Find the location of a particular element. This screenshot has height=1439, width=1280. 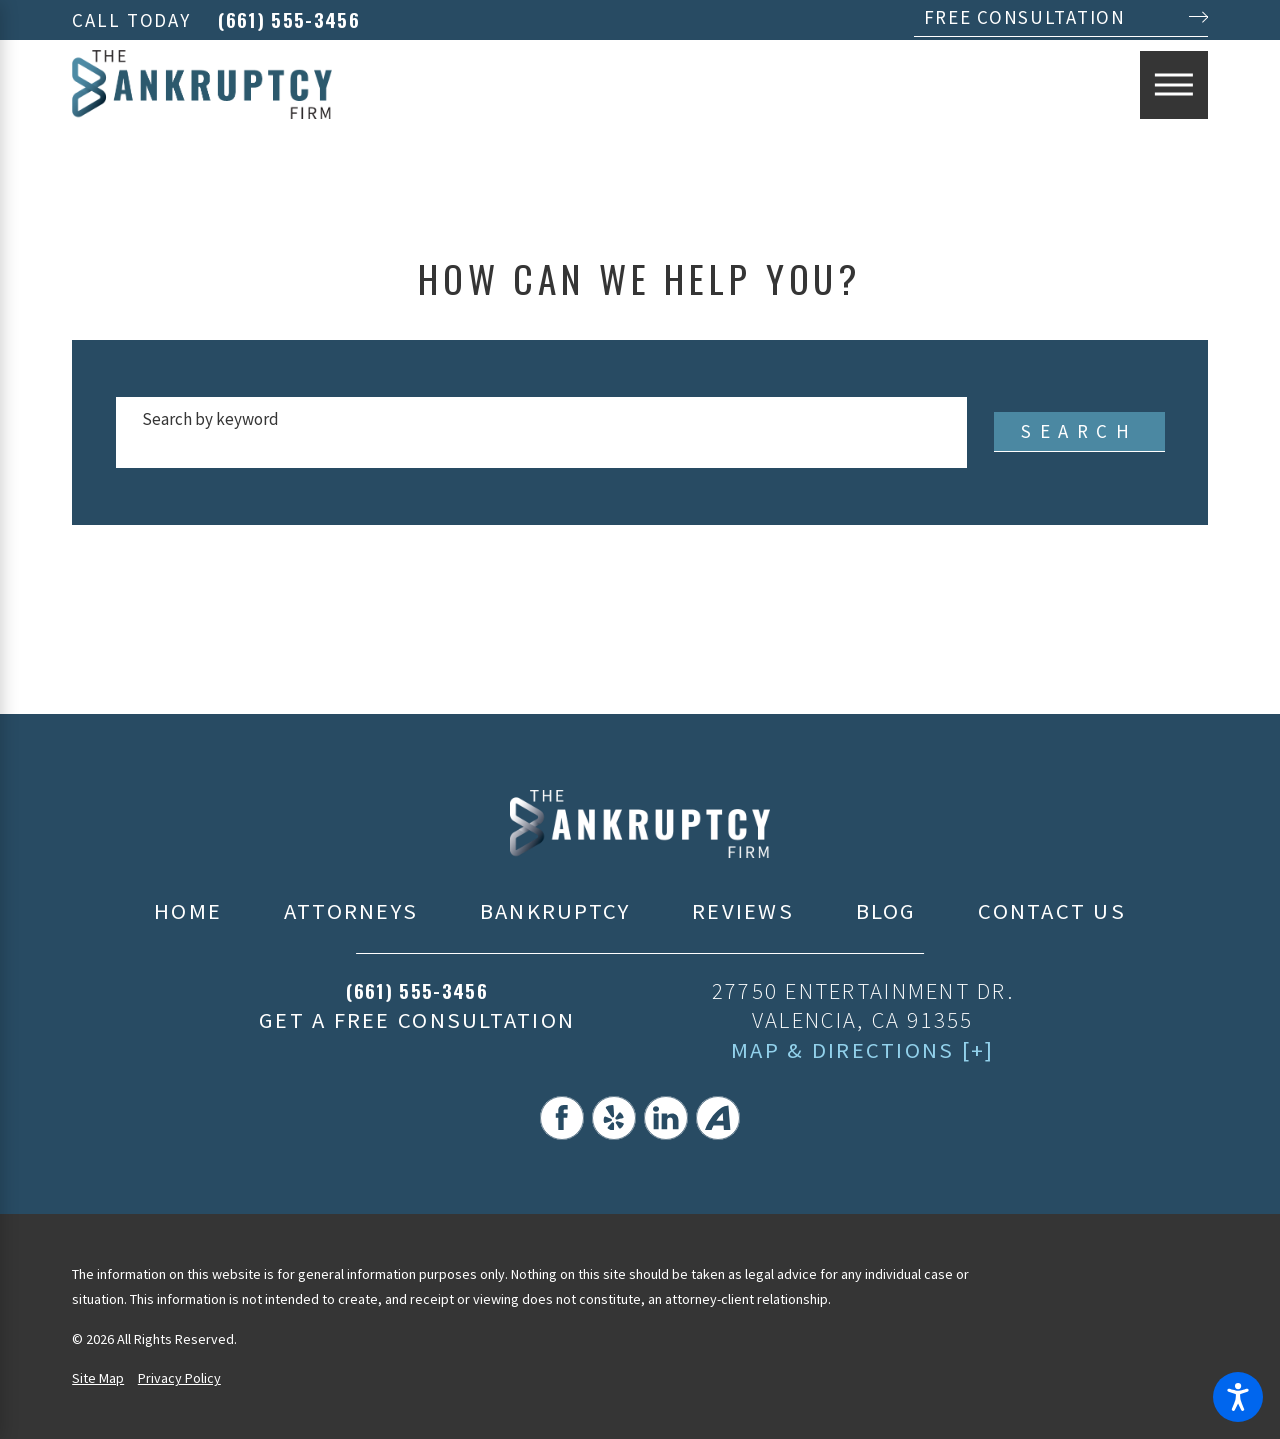

Reviews is located at coordinates (743, 911).